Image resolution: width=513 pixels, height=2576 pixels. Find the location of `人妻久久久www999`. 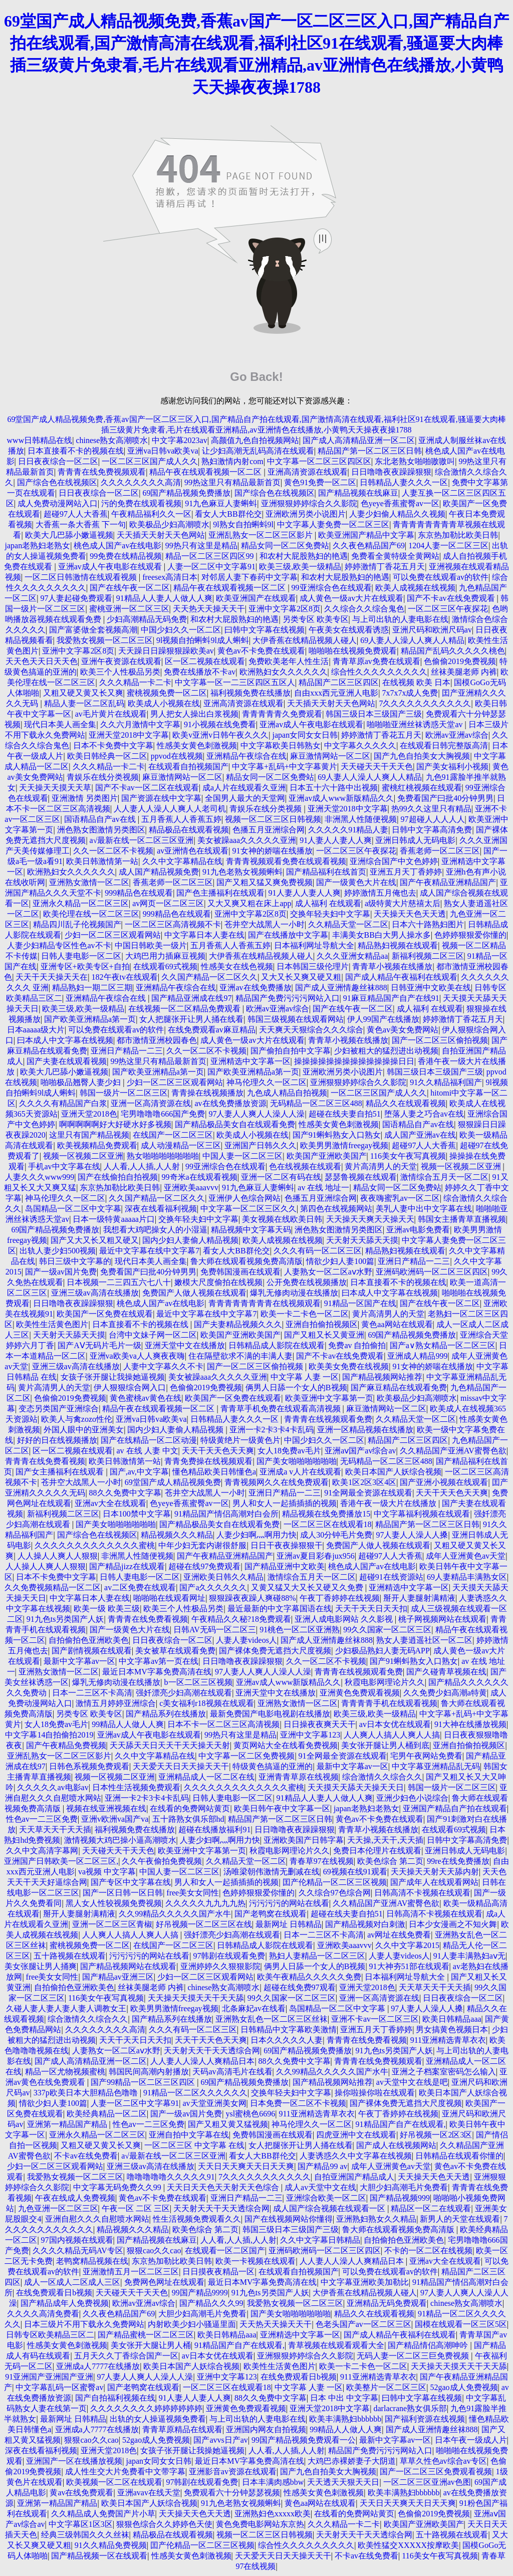

人妻久久久www999 is located at coordinates (40, 1177).